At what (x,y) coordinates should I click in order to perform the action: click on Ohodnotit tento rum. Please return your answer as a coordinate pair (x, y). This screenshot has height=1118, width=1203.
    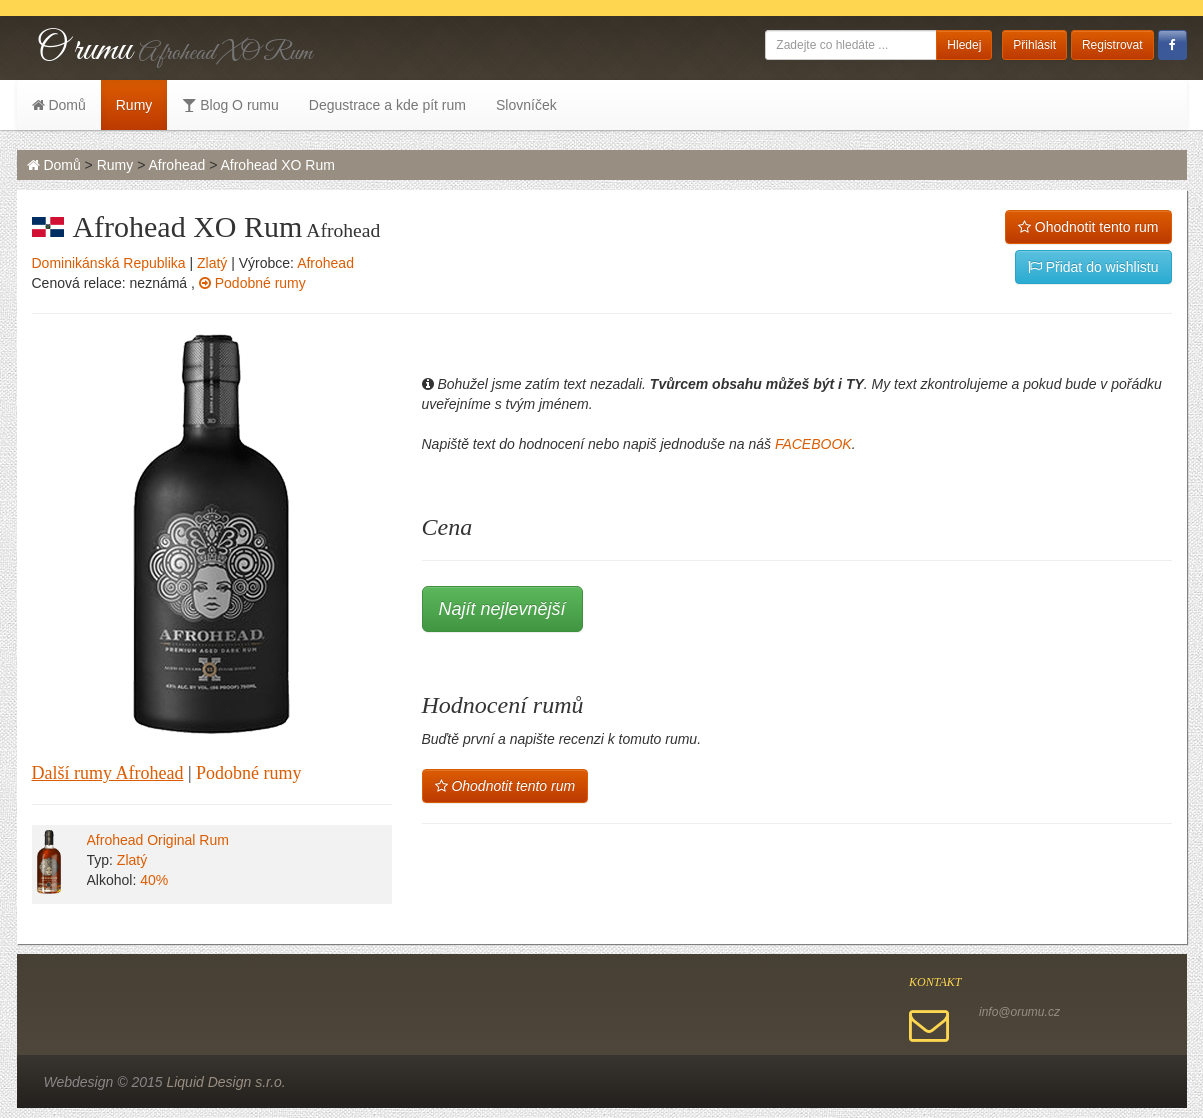
    Looking at the image, I should click on (1088, 227).